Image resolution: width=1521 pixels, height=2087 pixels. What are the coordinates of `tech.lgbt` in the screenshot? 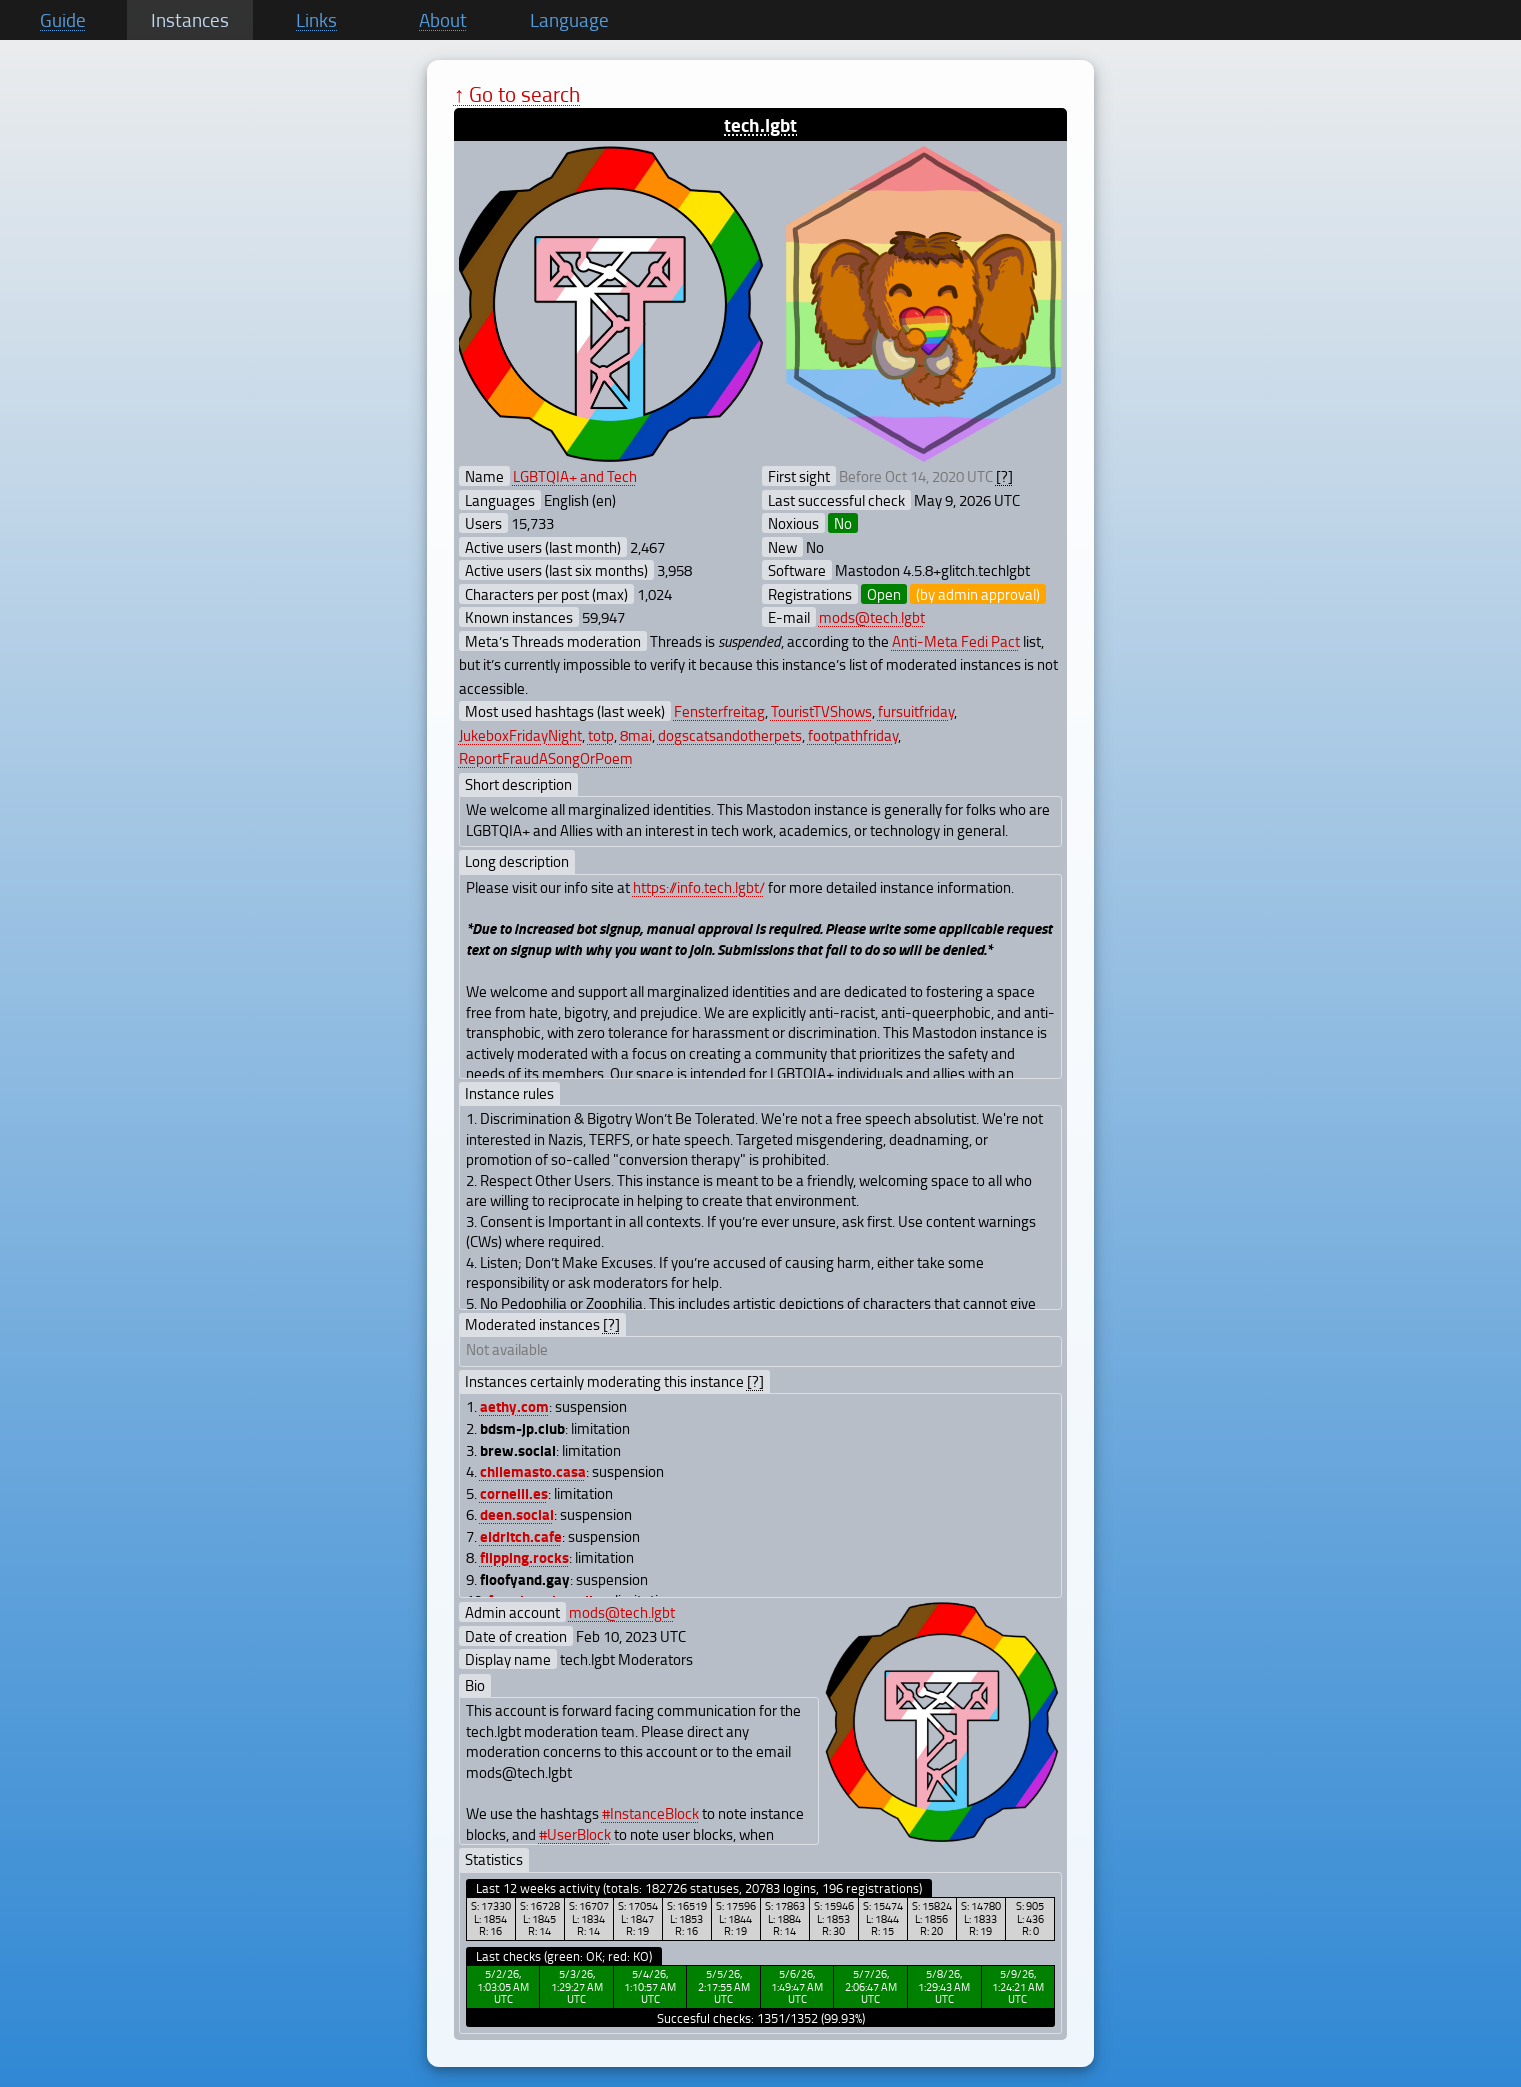 It's located at (760, 124).